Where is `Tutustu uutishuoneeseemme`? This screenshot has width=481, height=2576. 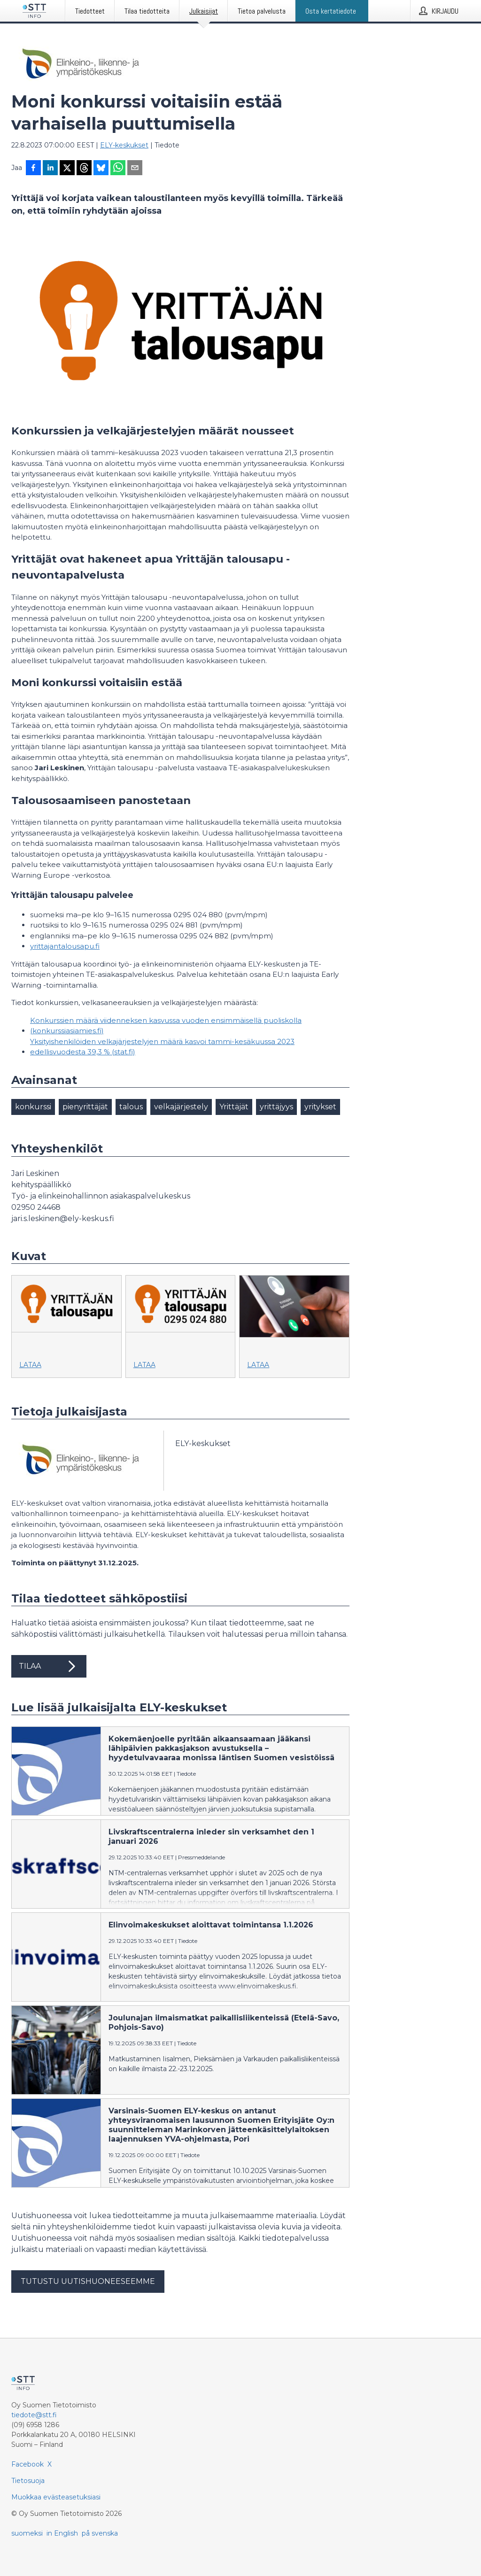 Tutustu uutishuoneeseemme is located at coordinates (88, 2281).